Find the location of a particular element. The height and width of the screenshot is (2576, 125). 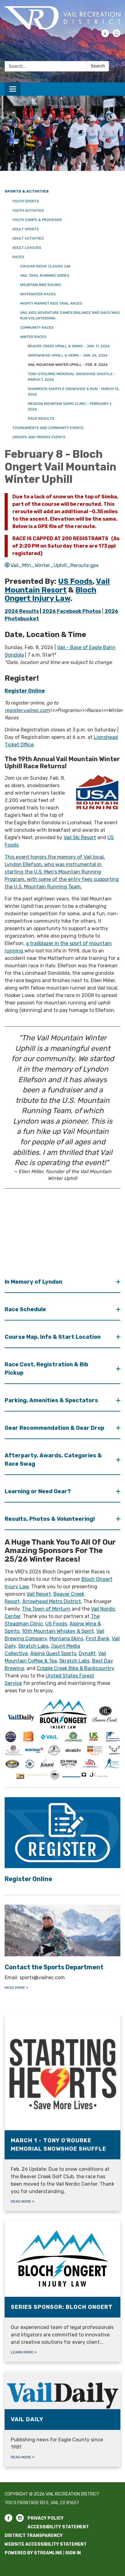

Youth Camps & Programs is located at coordinates (37, 220).